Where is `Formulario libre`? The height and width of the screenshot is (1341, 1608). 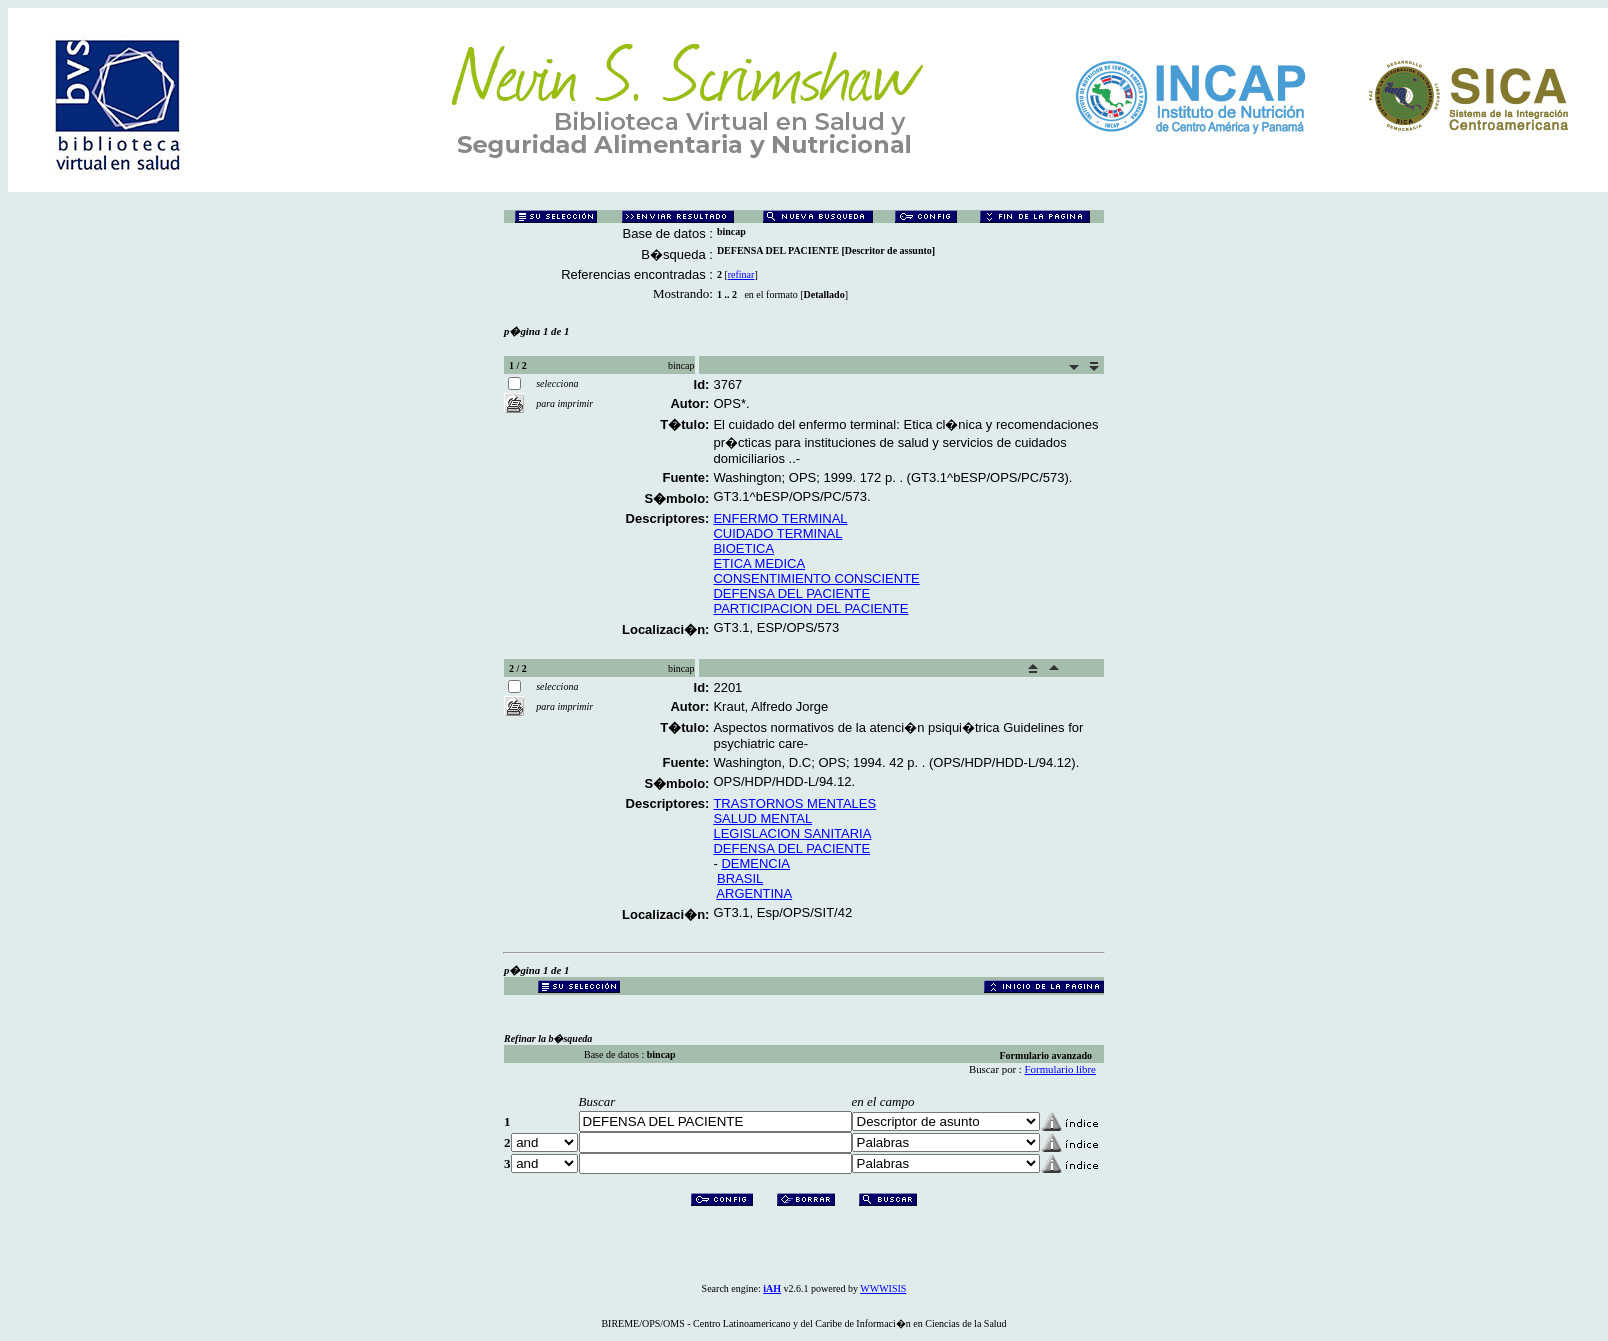
Formulario libre is located at coordinates (1060, 1069).